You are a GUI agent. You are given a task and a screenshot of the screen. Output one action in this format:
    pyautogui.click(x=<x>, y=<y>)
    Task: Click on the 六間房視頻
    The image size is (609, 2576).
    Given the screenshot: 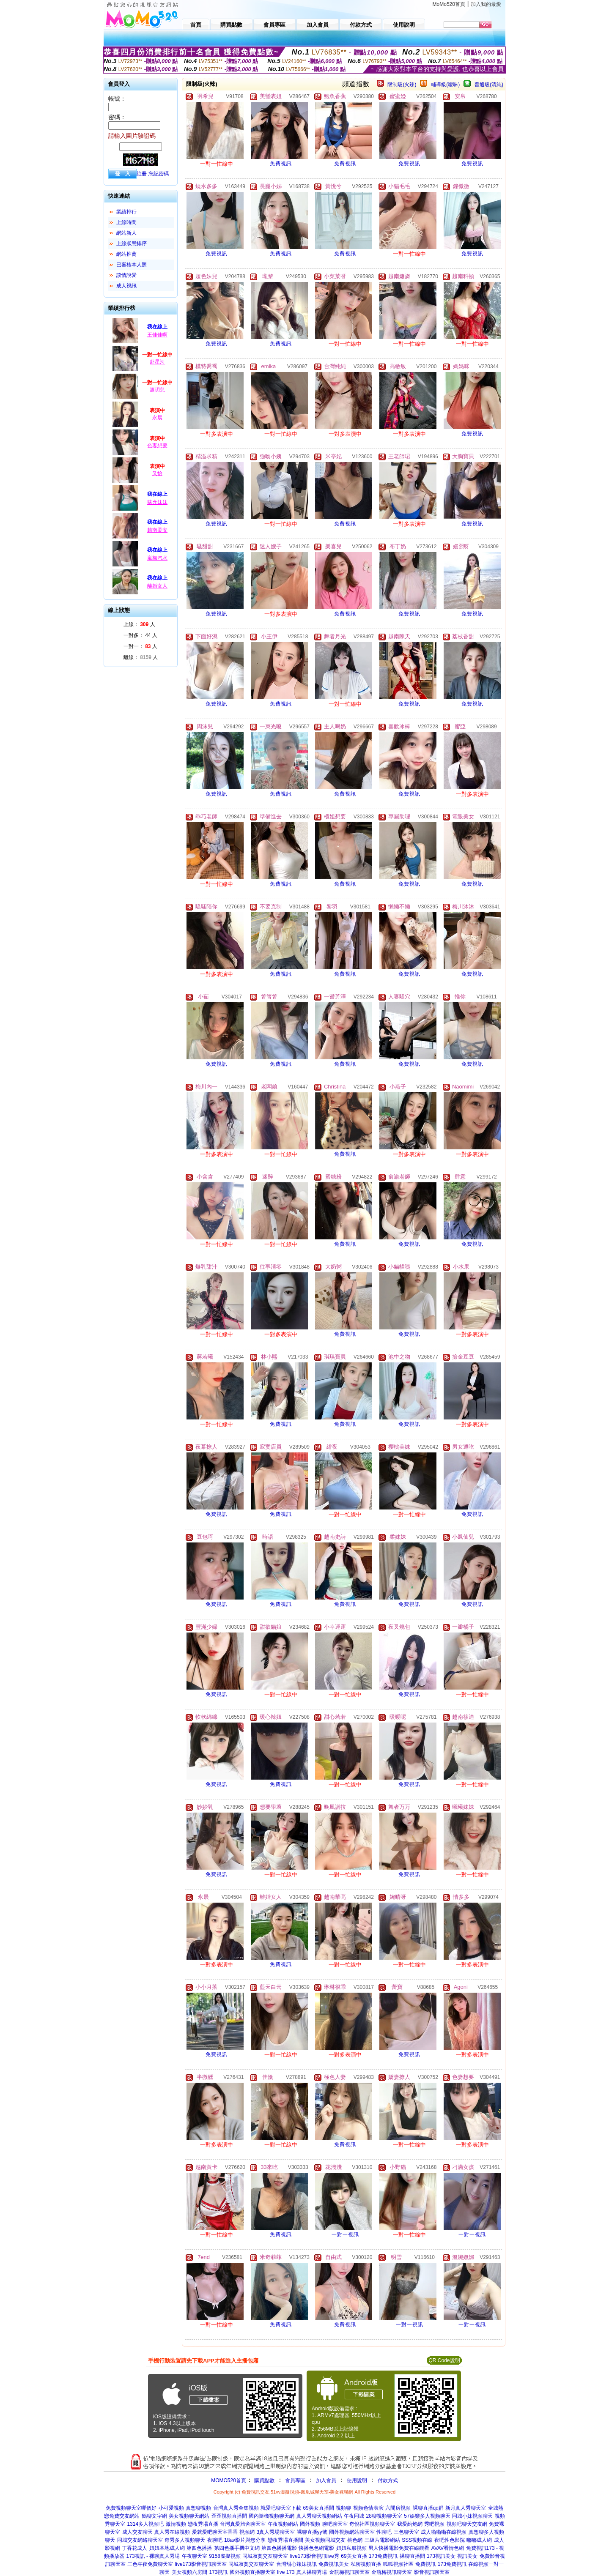 What is the action you would take?
    pyautogui.click(x=398, y=2508)
    